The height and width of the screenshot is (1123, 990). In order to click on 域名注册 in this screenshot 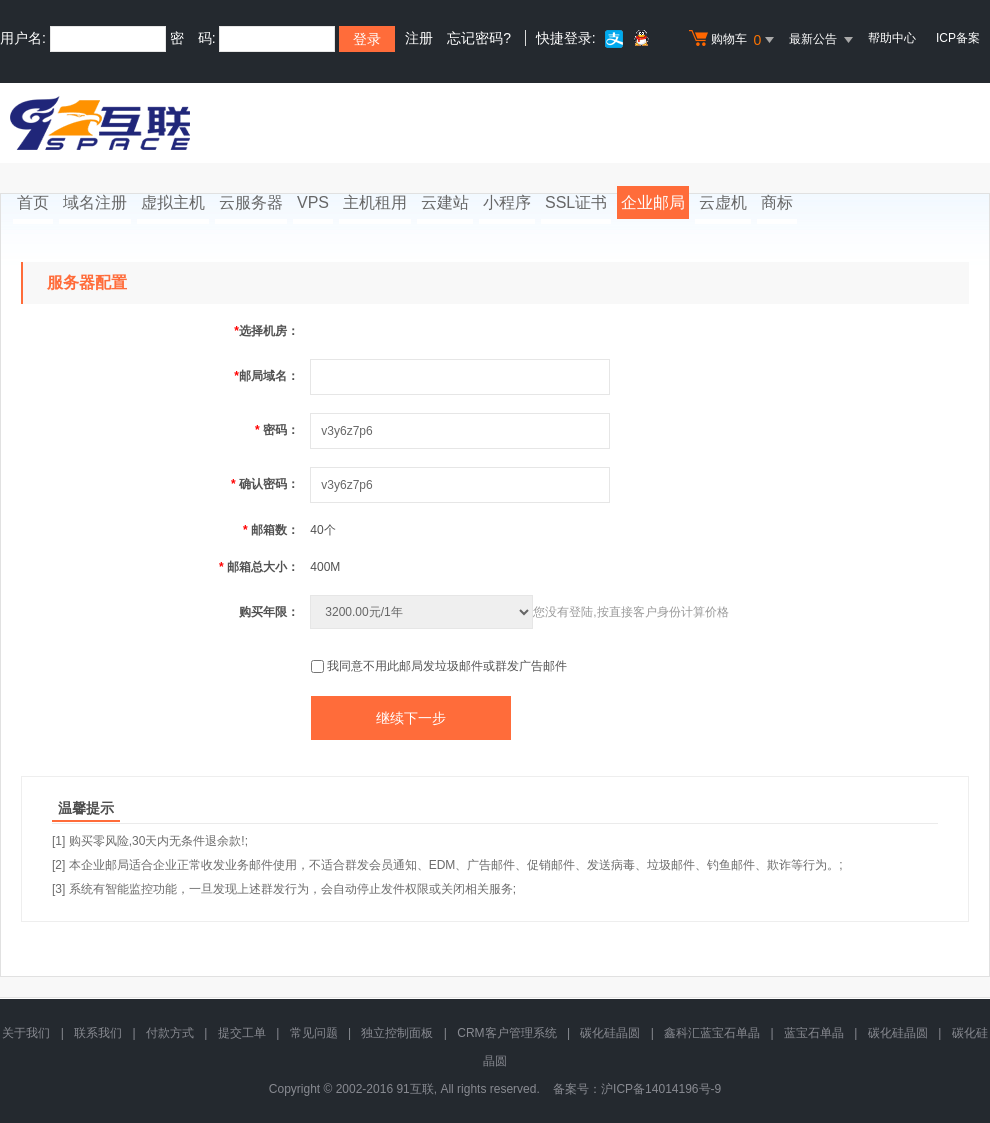, I will do `click(95, 202)`.